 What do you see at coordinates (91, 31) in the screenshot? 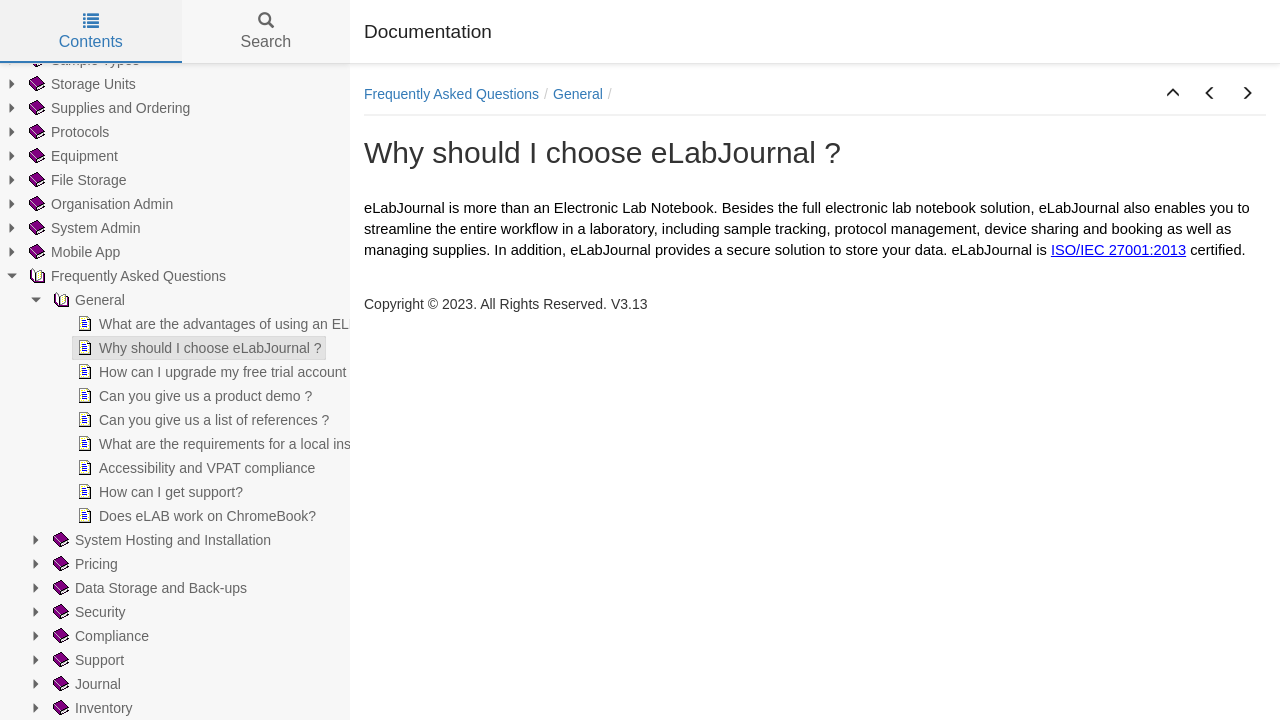
I see `Contents [tab]` at bounding box center [91, 31].